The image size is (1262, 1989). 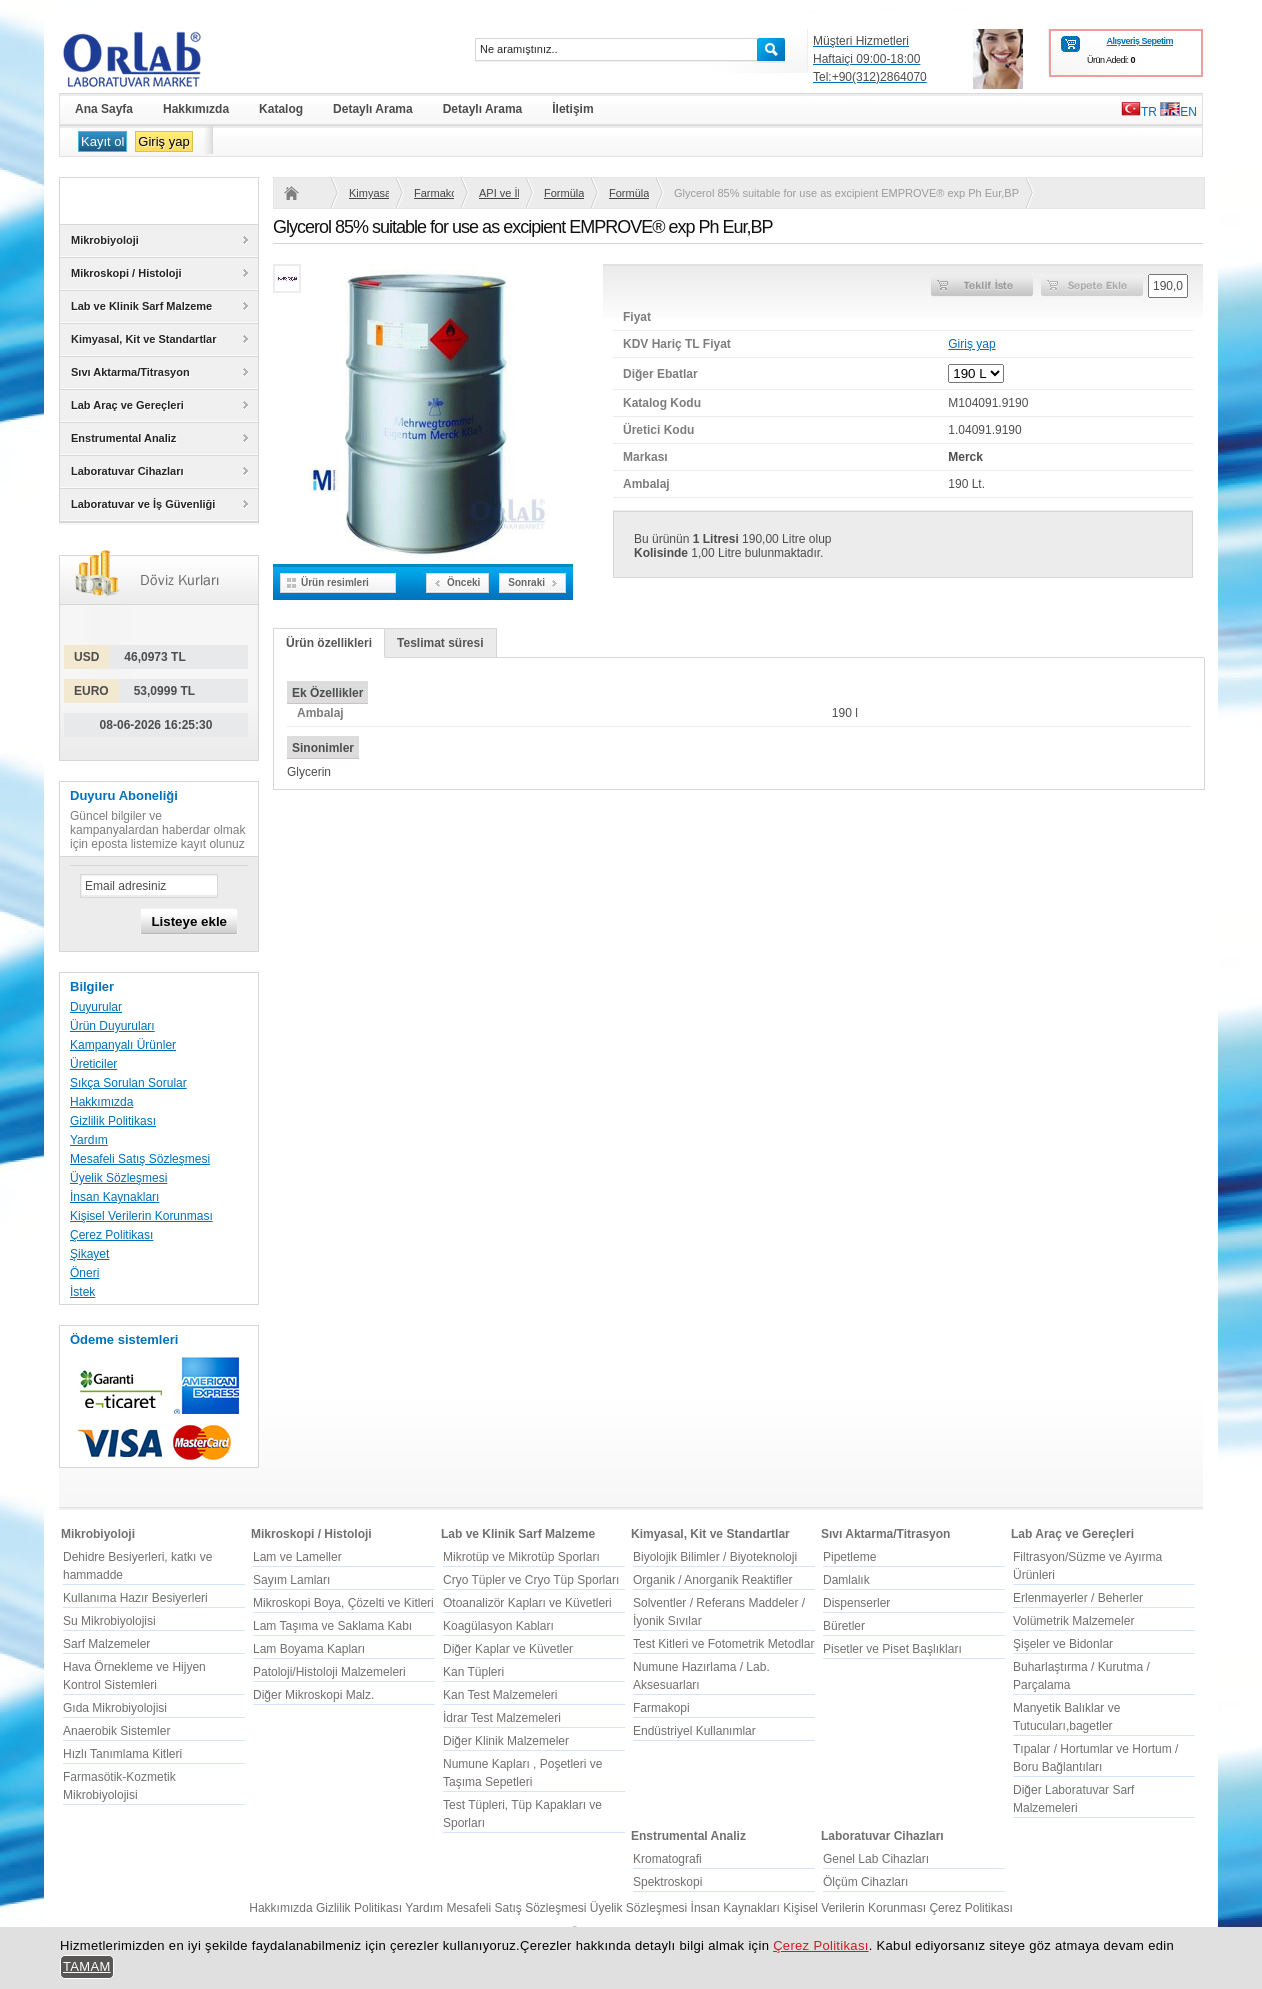 I want to click on Mesafeli Satış Sözleşmesi, so click(x=140, y=1159).